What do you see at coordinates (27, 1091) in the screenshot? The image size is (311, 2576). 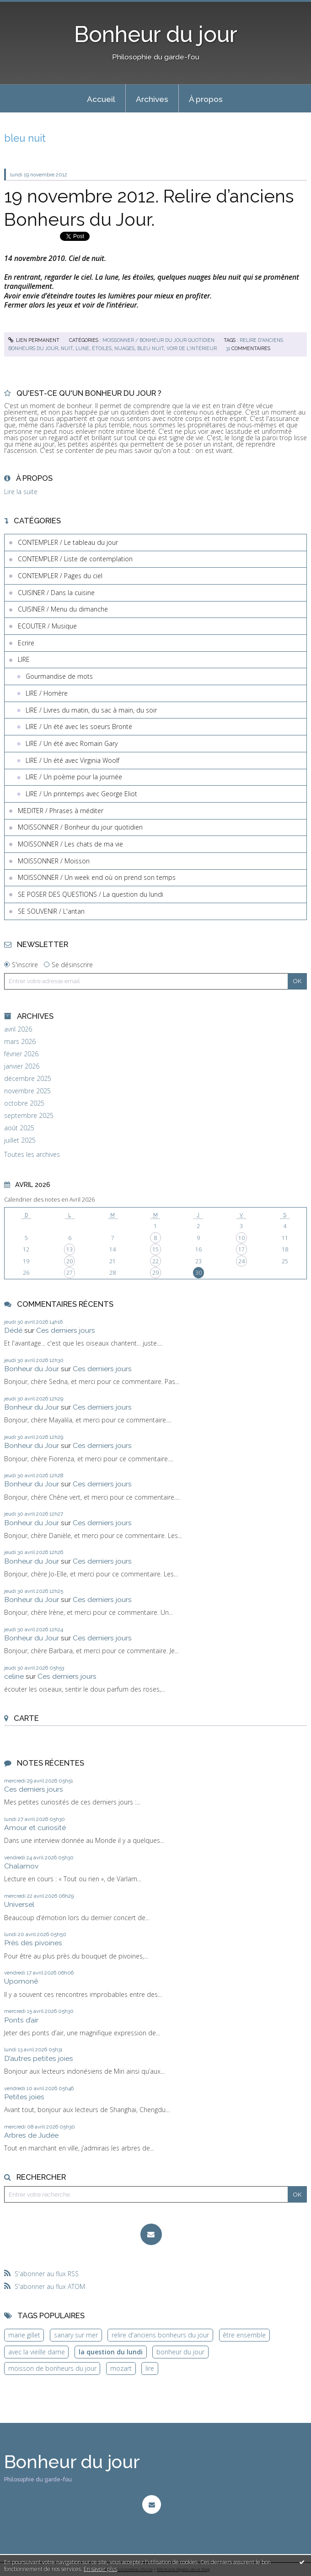 I see `novembre 2025` at bounding box center [27, 1091].